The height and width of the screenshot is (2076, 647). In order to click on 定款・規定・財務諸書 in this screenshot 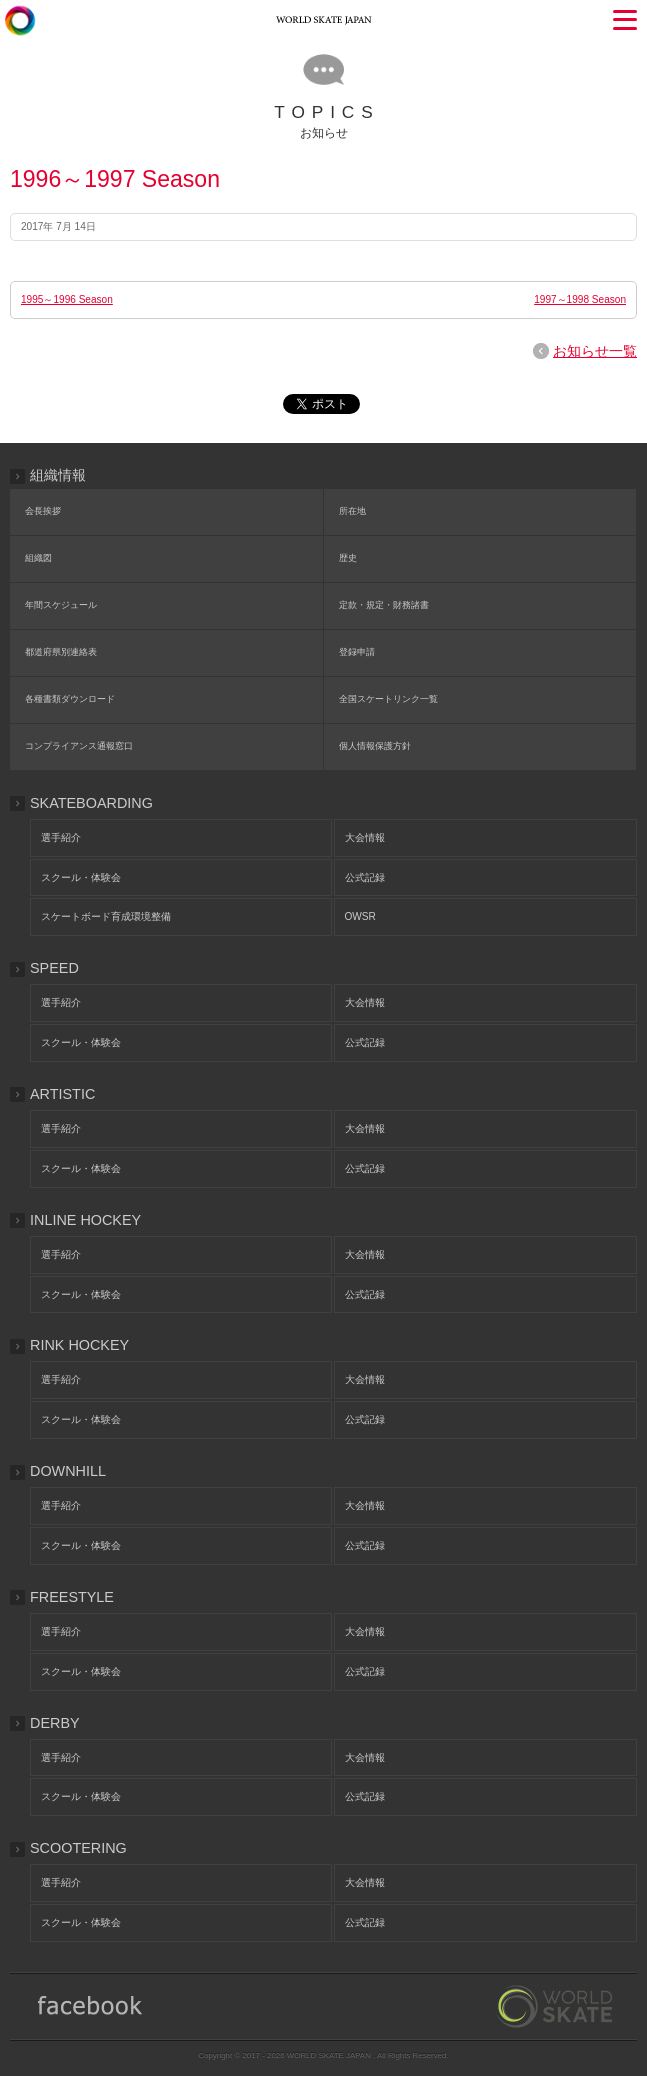, I will do `click(384, 605)`.